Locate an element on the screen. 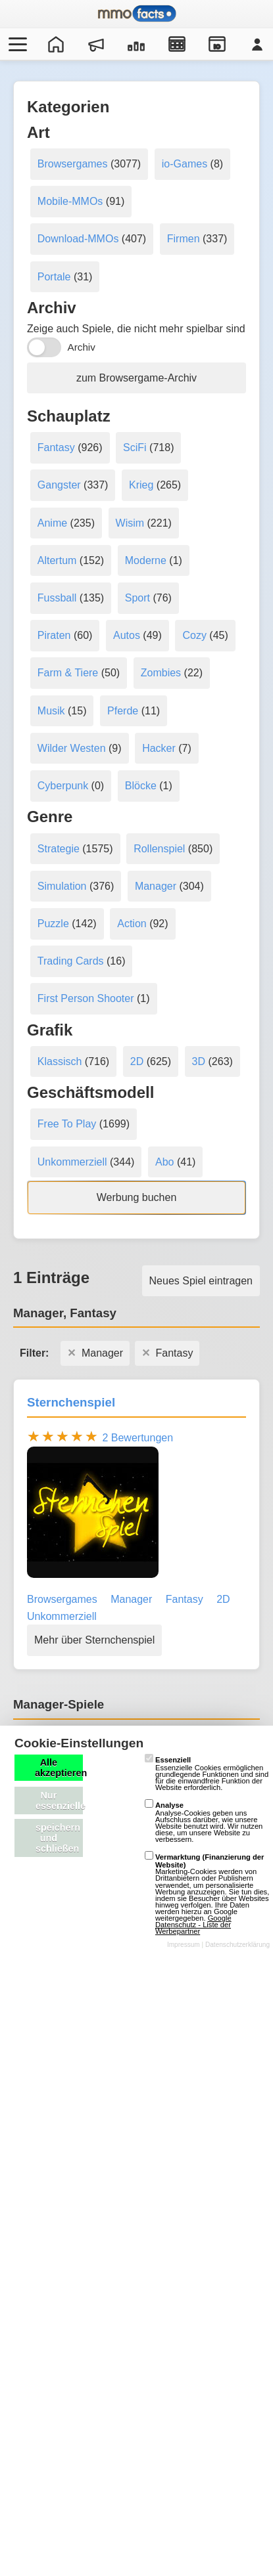 The height and width of the screenshot is (2576, 273). 3D is located at coordinates (198, 1061).